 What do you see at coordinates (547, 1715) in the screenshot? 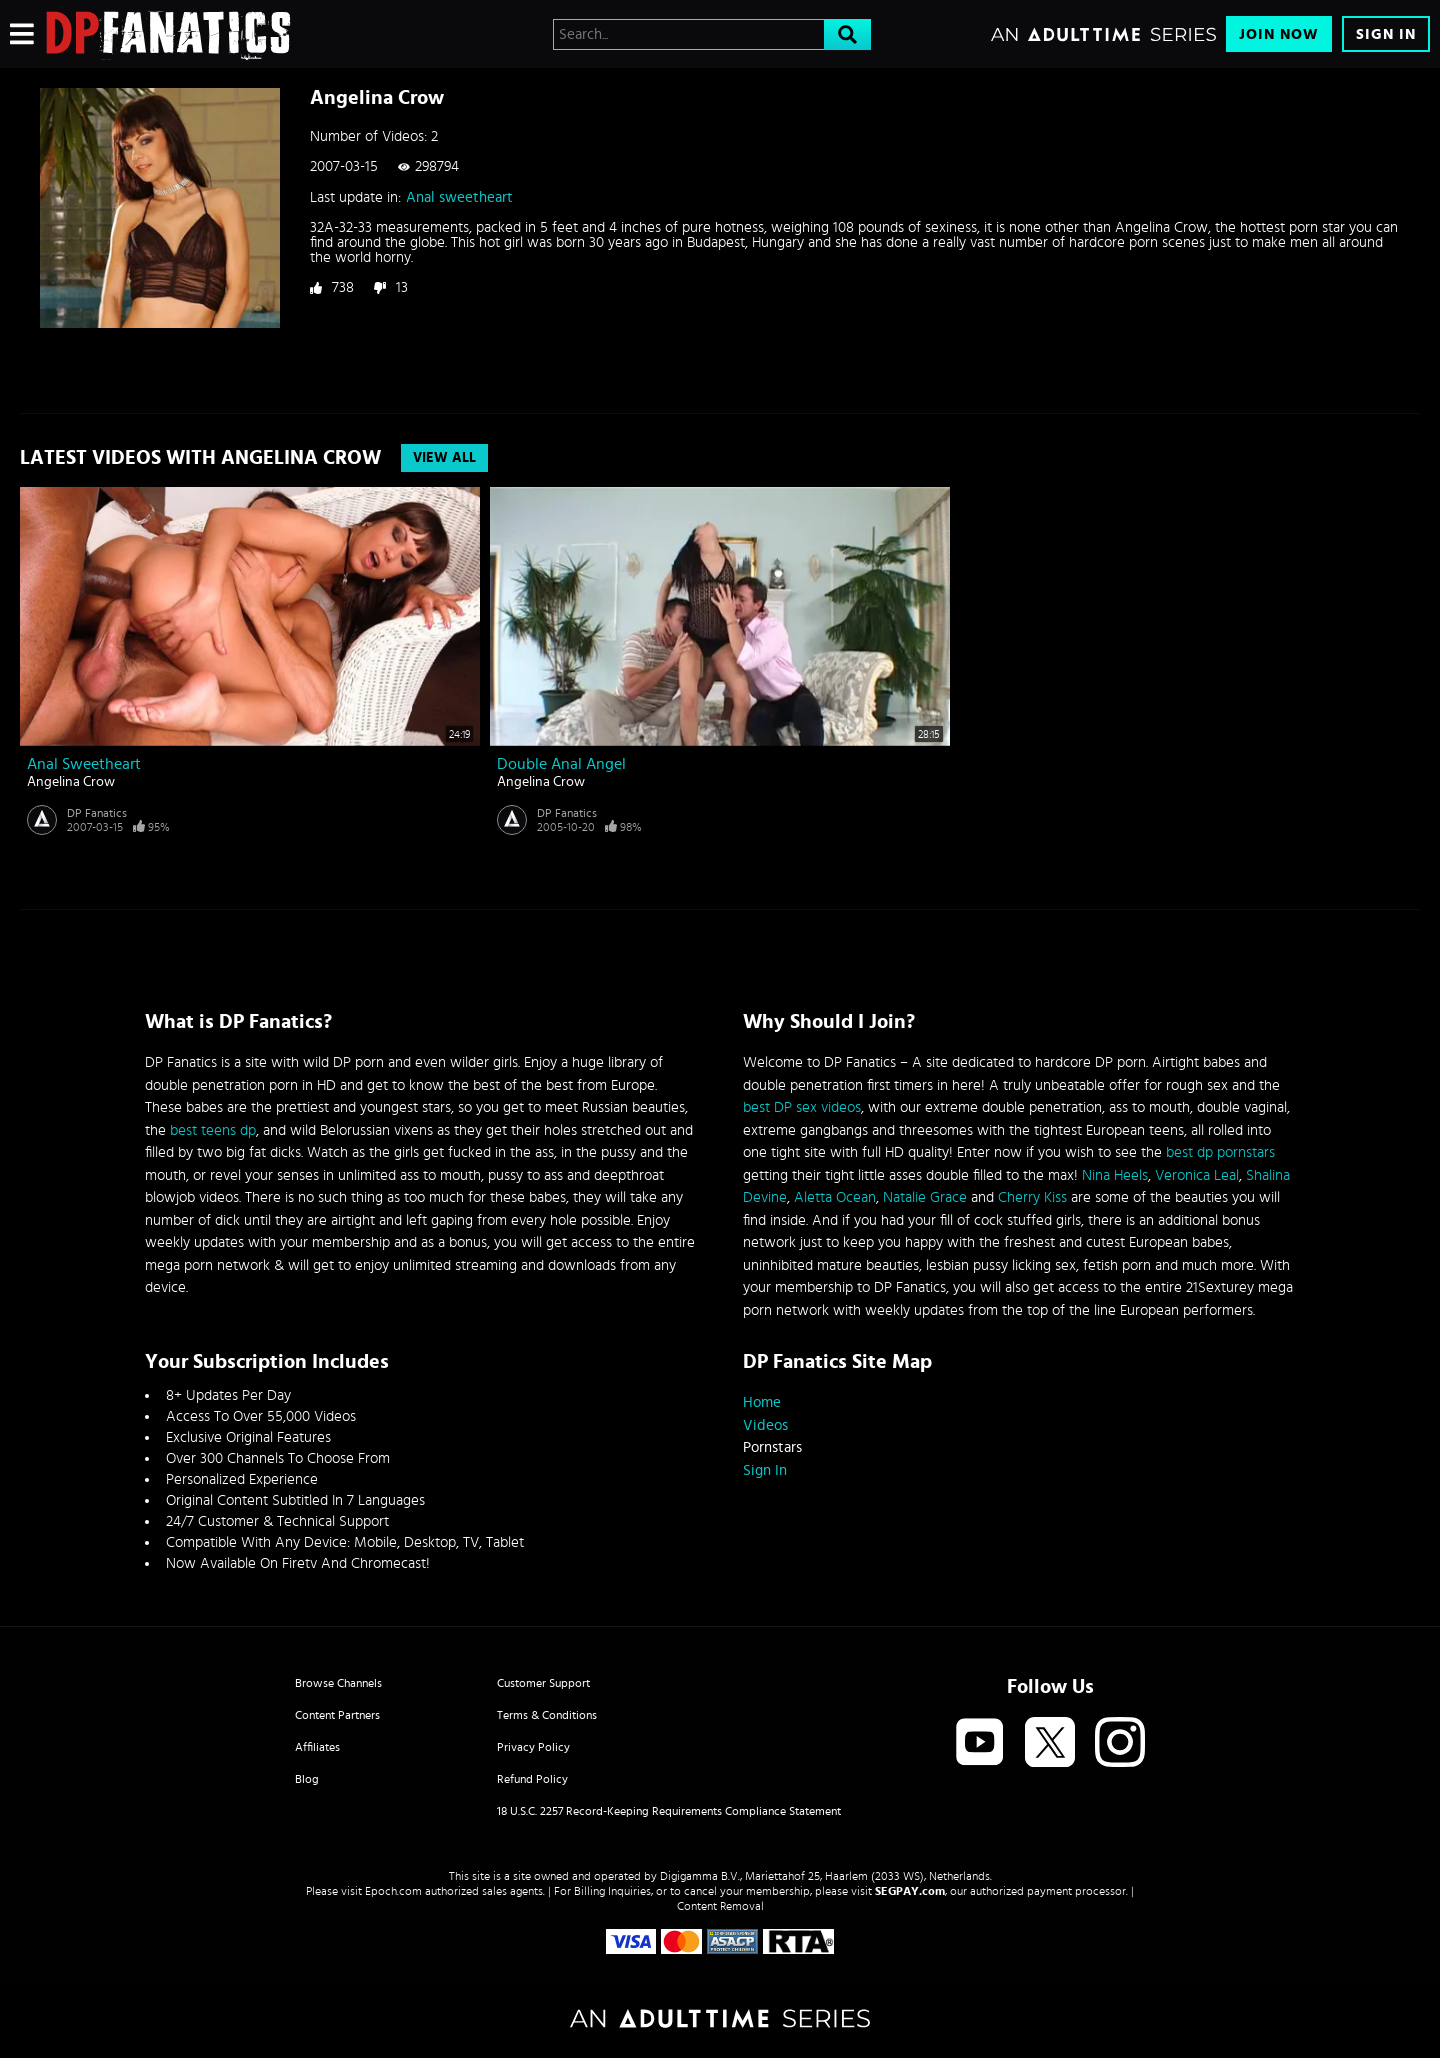
I see `Terms & Conditions` at bounding box center [547, 1715].